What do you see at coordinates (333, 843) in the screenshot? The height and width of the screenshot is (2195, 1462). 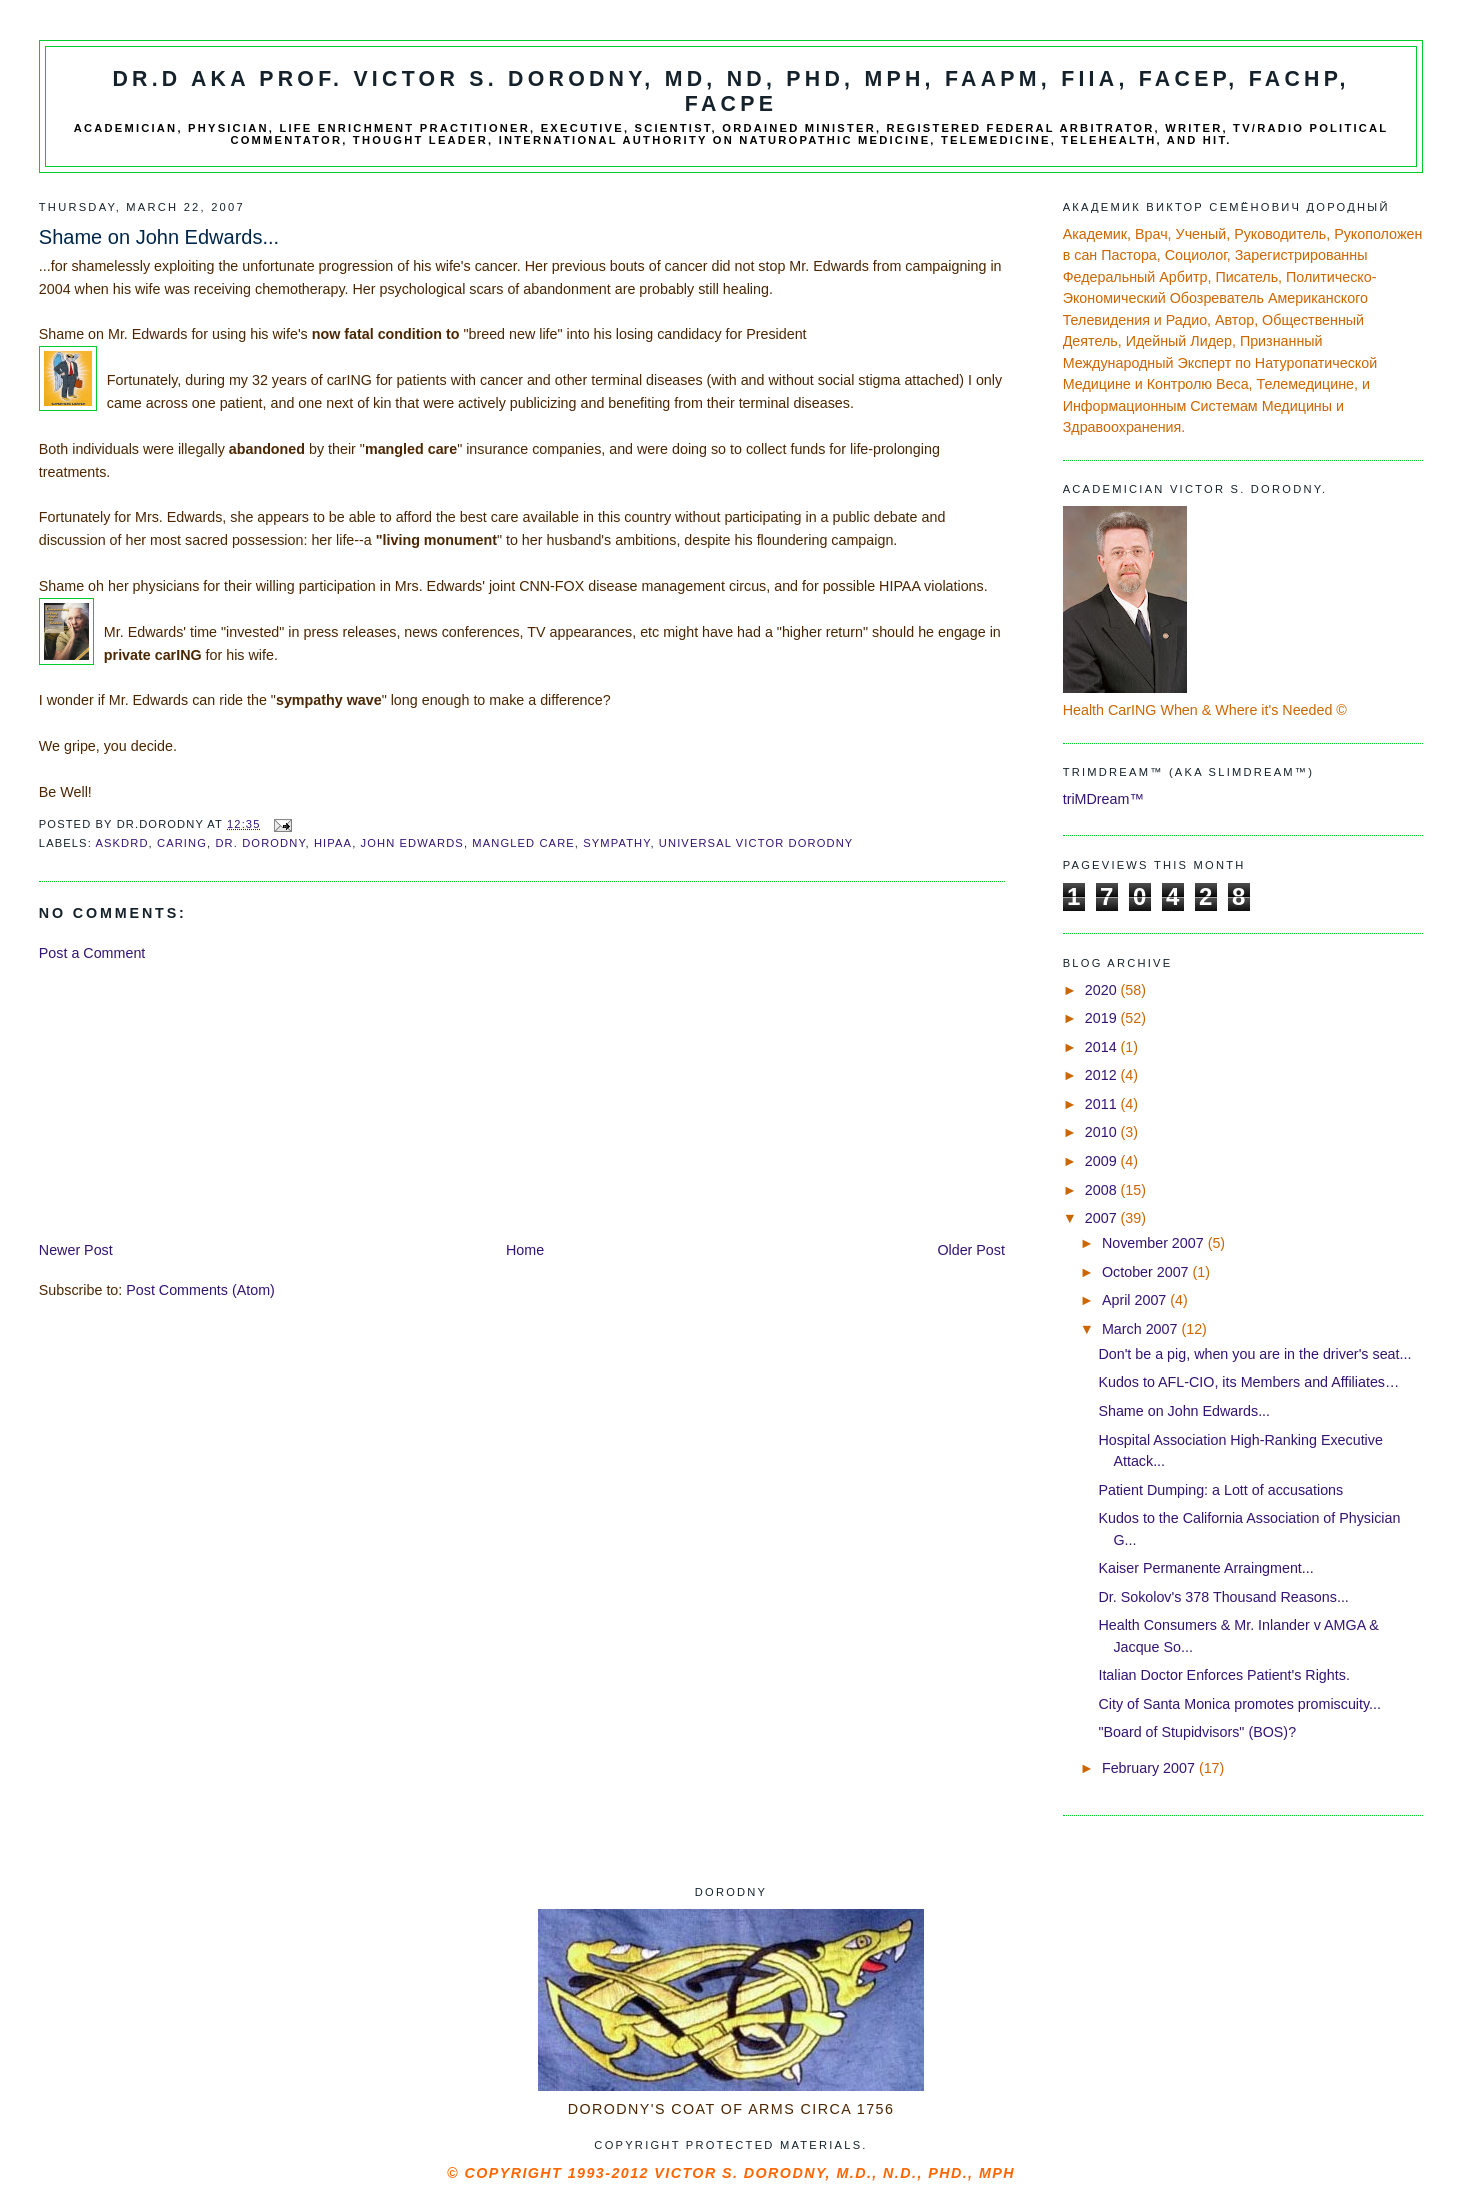 I see `HIPAA` at bounding box center [333, 843].